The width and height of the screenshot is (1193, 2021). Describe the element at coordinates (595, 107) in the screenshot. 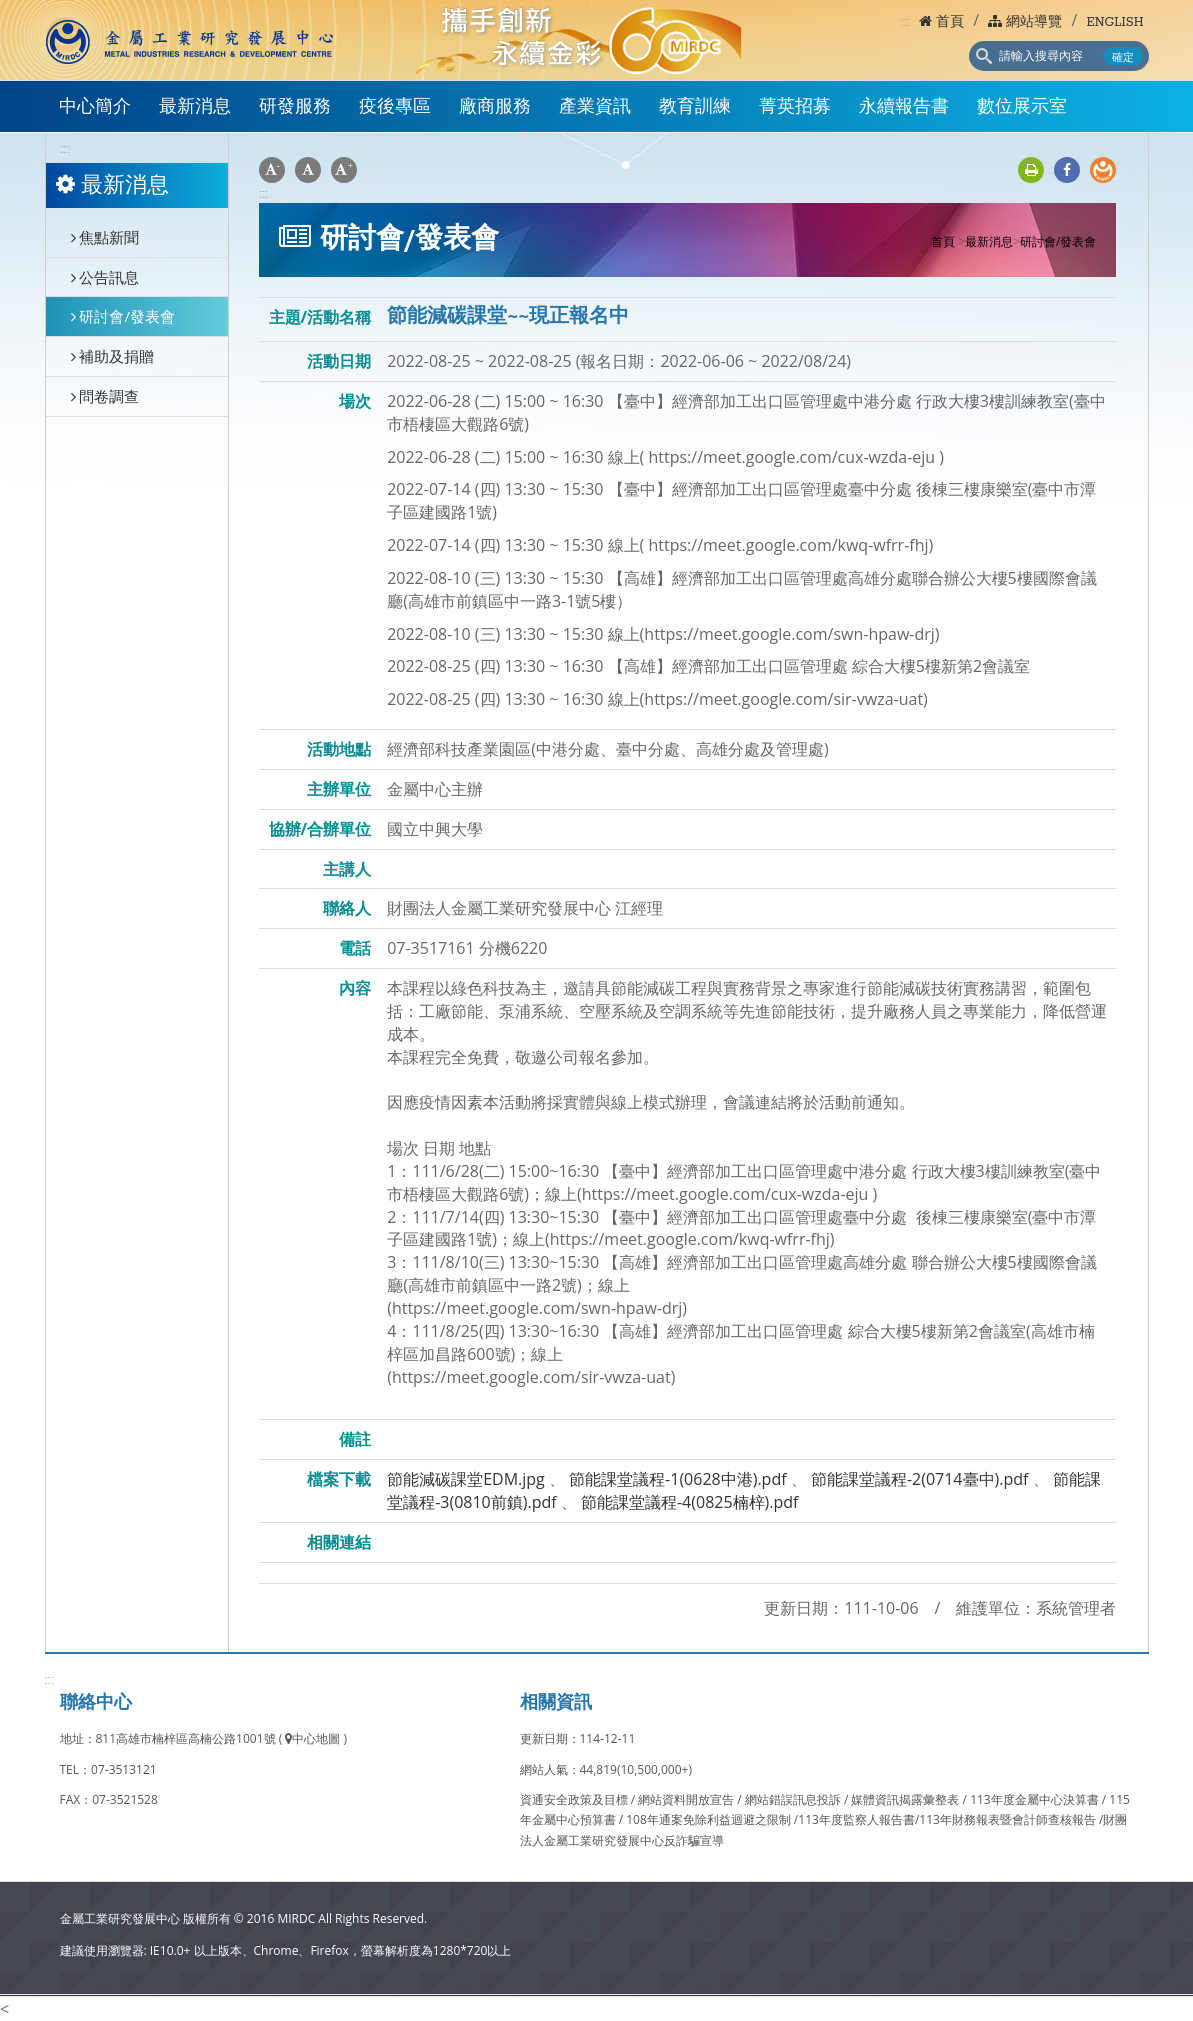

I see `產業資訊` at that location.